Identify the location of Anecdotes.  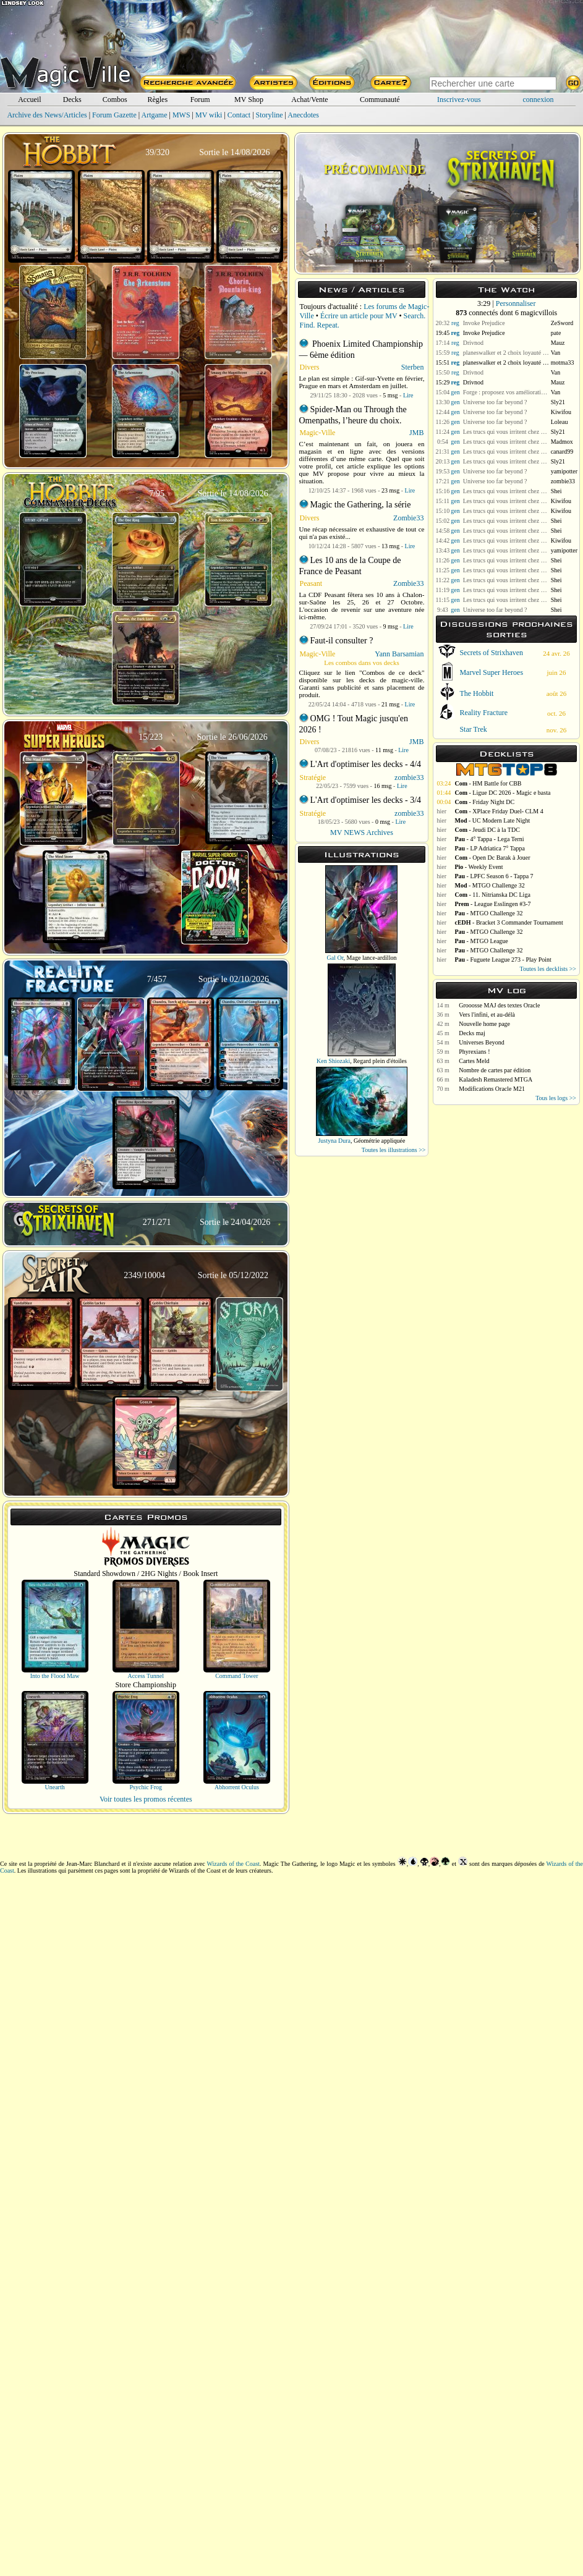
(303, 115).